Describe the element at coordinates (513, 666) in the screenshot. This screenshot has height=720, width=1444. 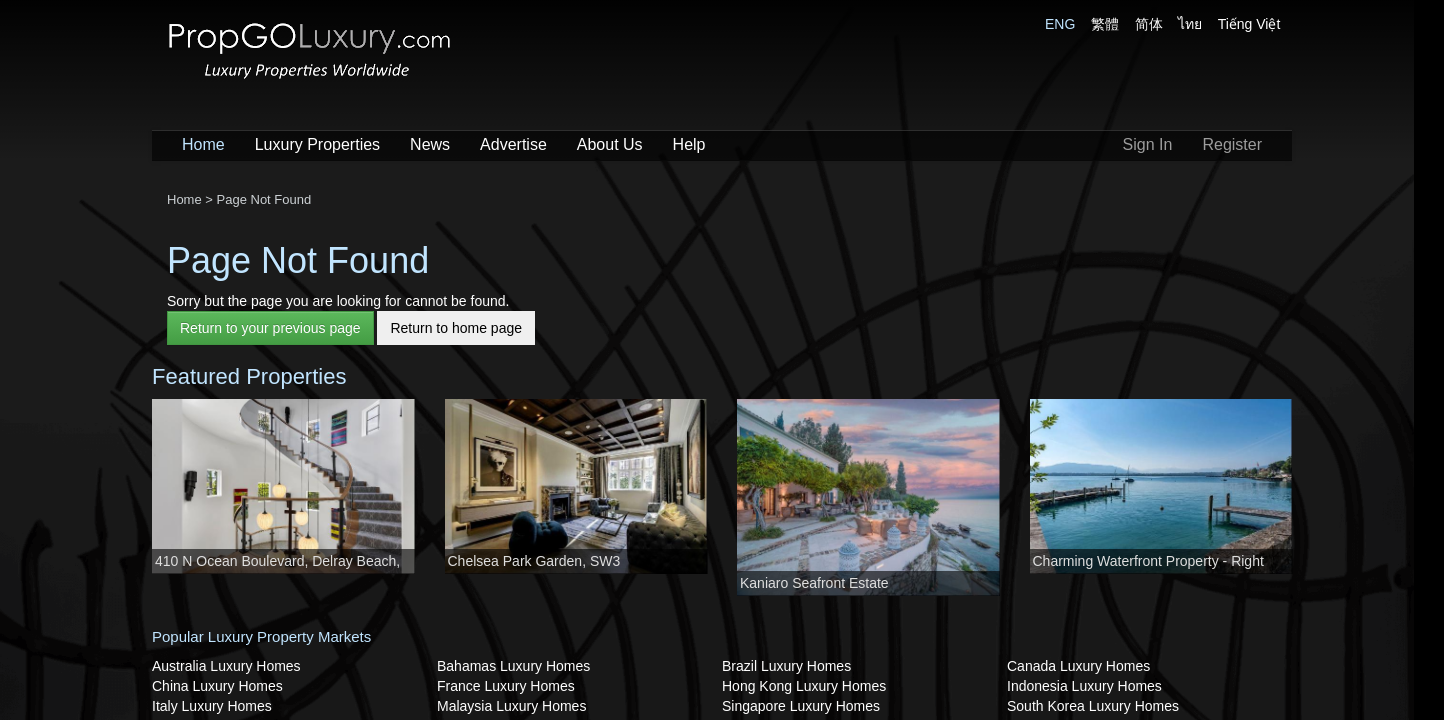
I see `Bahamas Luxury Homes` at that location.